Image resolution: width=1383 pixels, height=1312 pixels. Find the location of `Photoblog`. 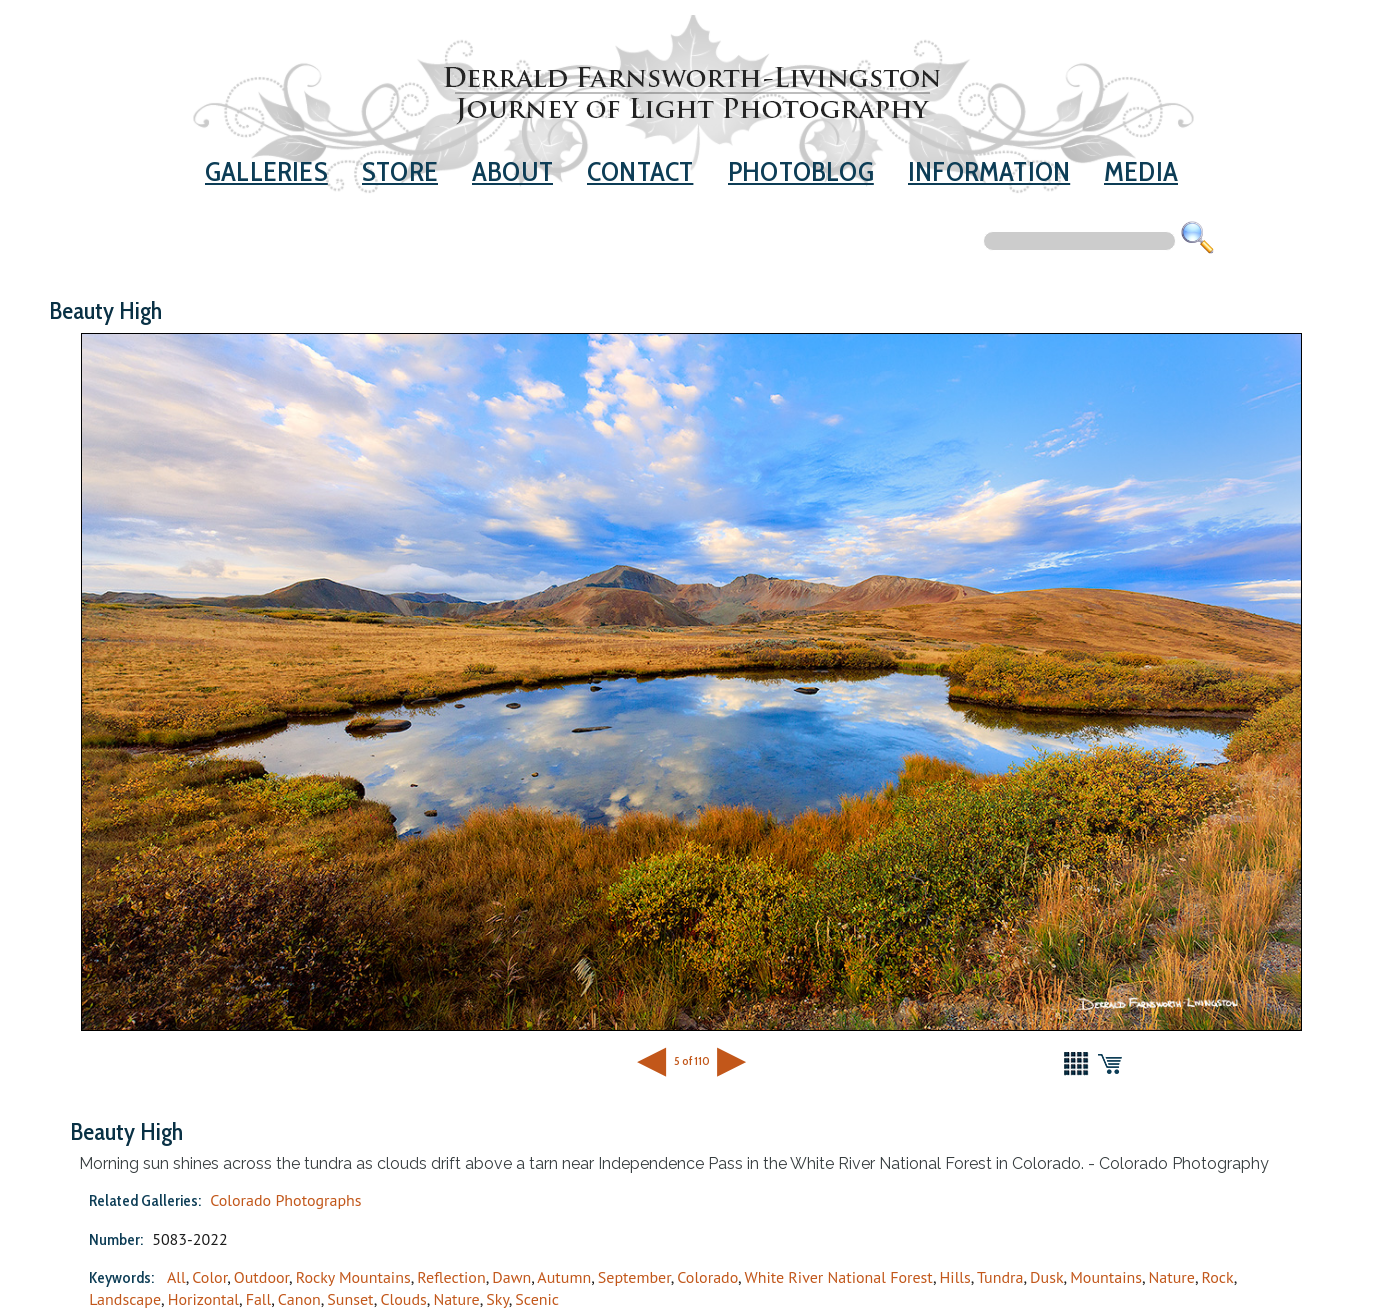

Photoblog is located at coordinates (801, 171).